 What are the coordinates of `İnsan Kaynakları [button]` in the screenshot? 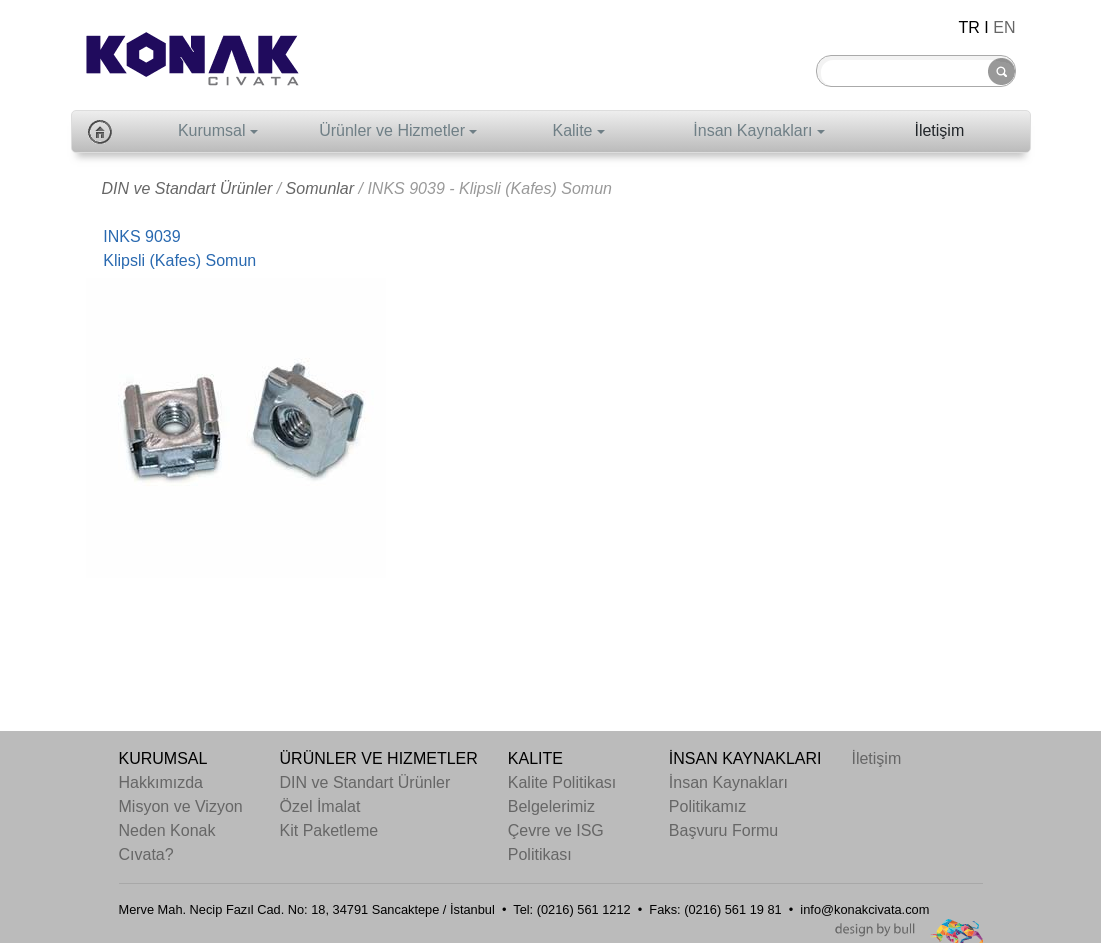 It's located at (752, 130).